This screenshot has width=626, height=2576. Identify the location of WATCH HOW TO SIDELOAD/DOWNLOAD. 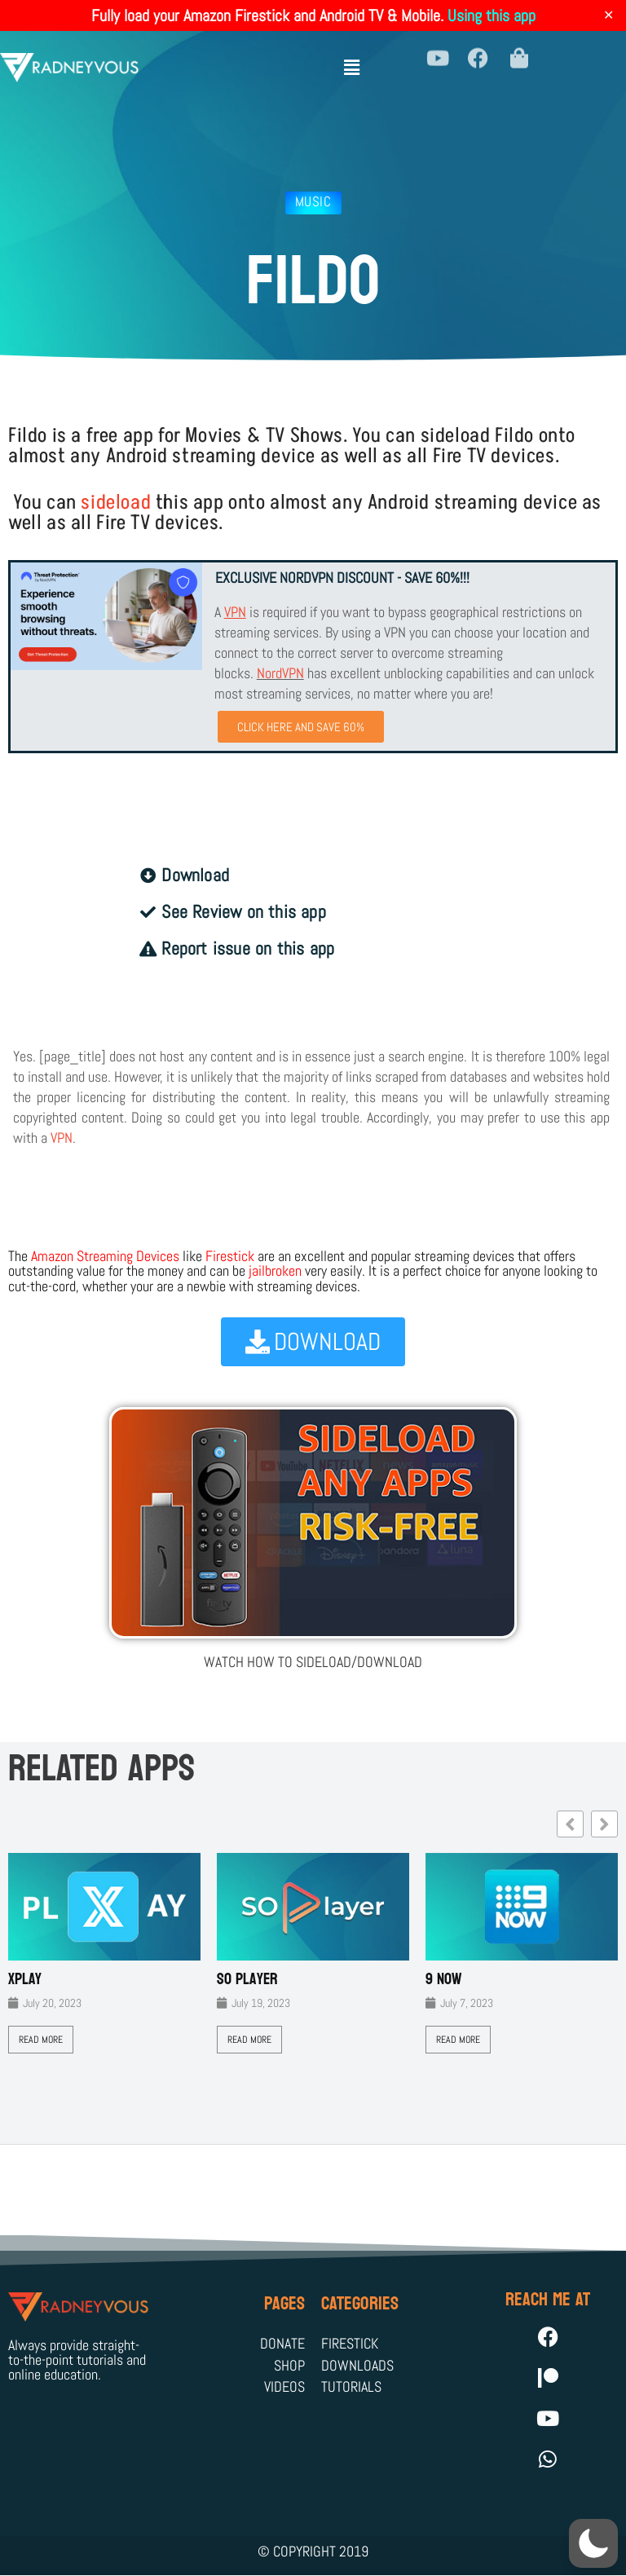
(313, 1661).